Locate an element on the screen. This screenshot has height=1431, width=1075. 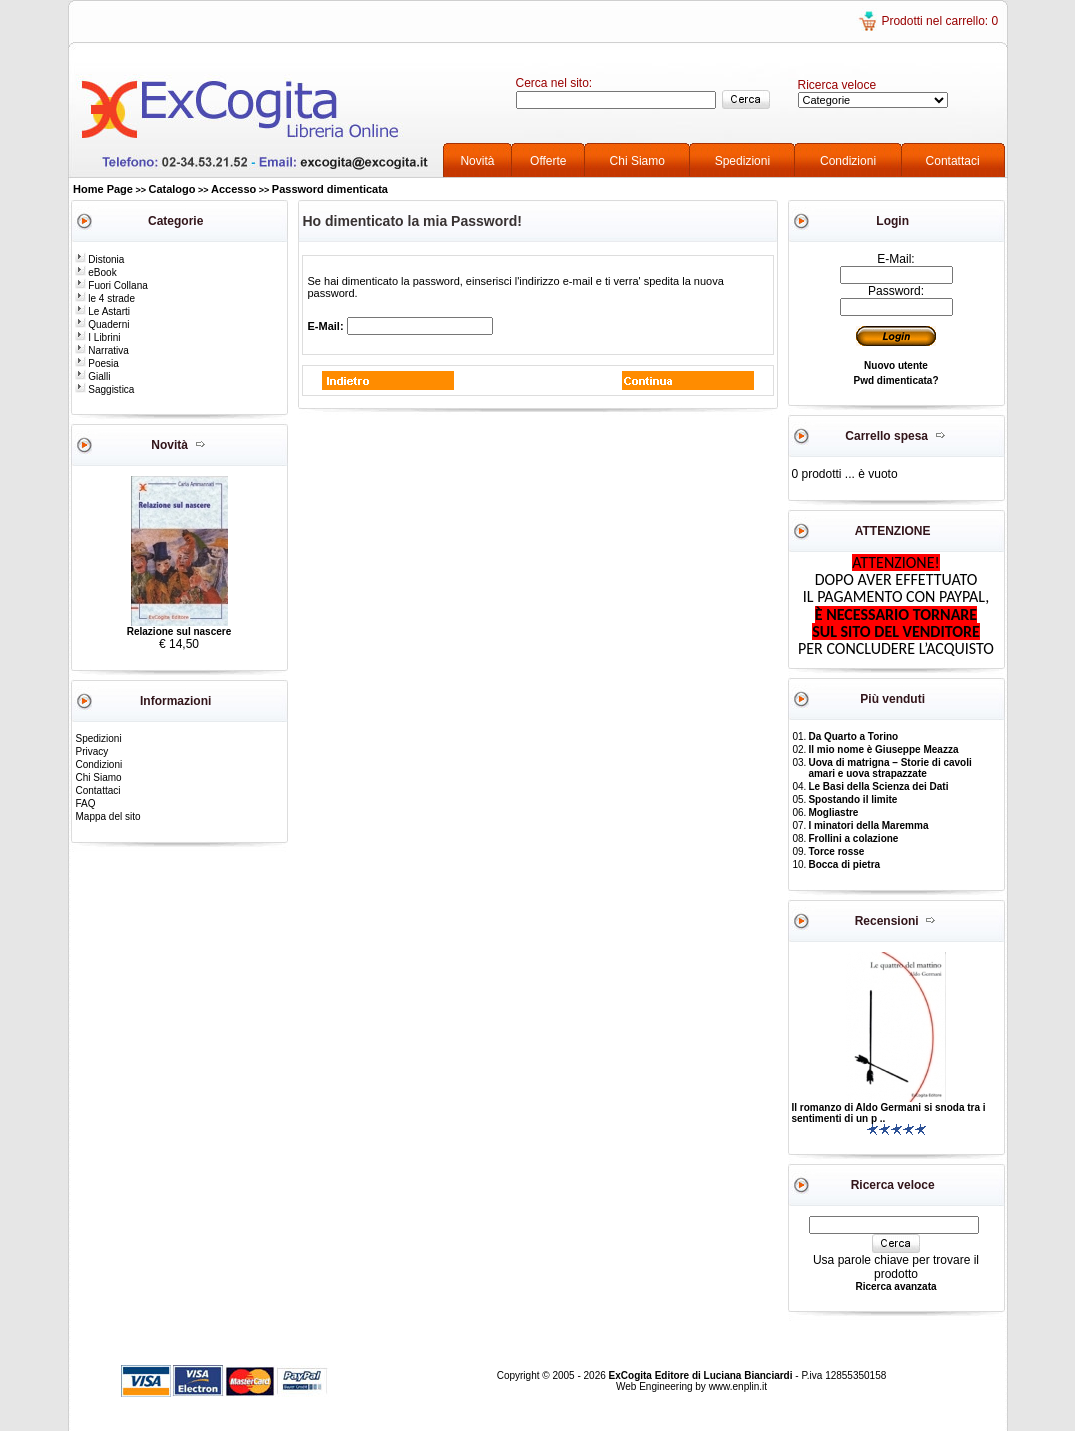
ExCogita Editore di Luciana Bianciardi is located at coordinates (702, 1375).